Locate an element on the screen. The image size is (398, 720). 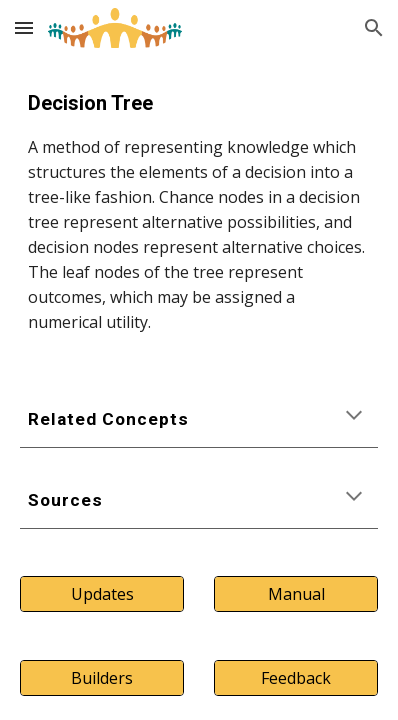
[button] is located at coordinates (24, 27).